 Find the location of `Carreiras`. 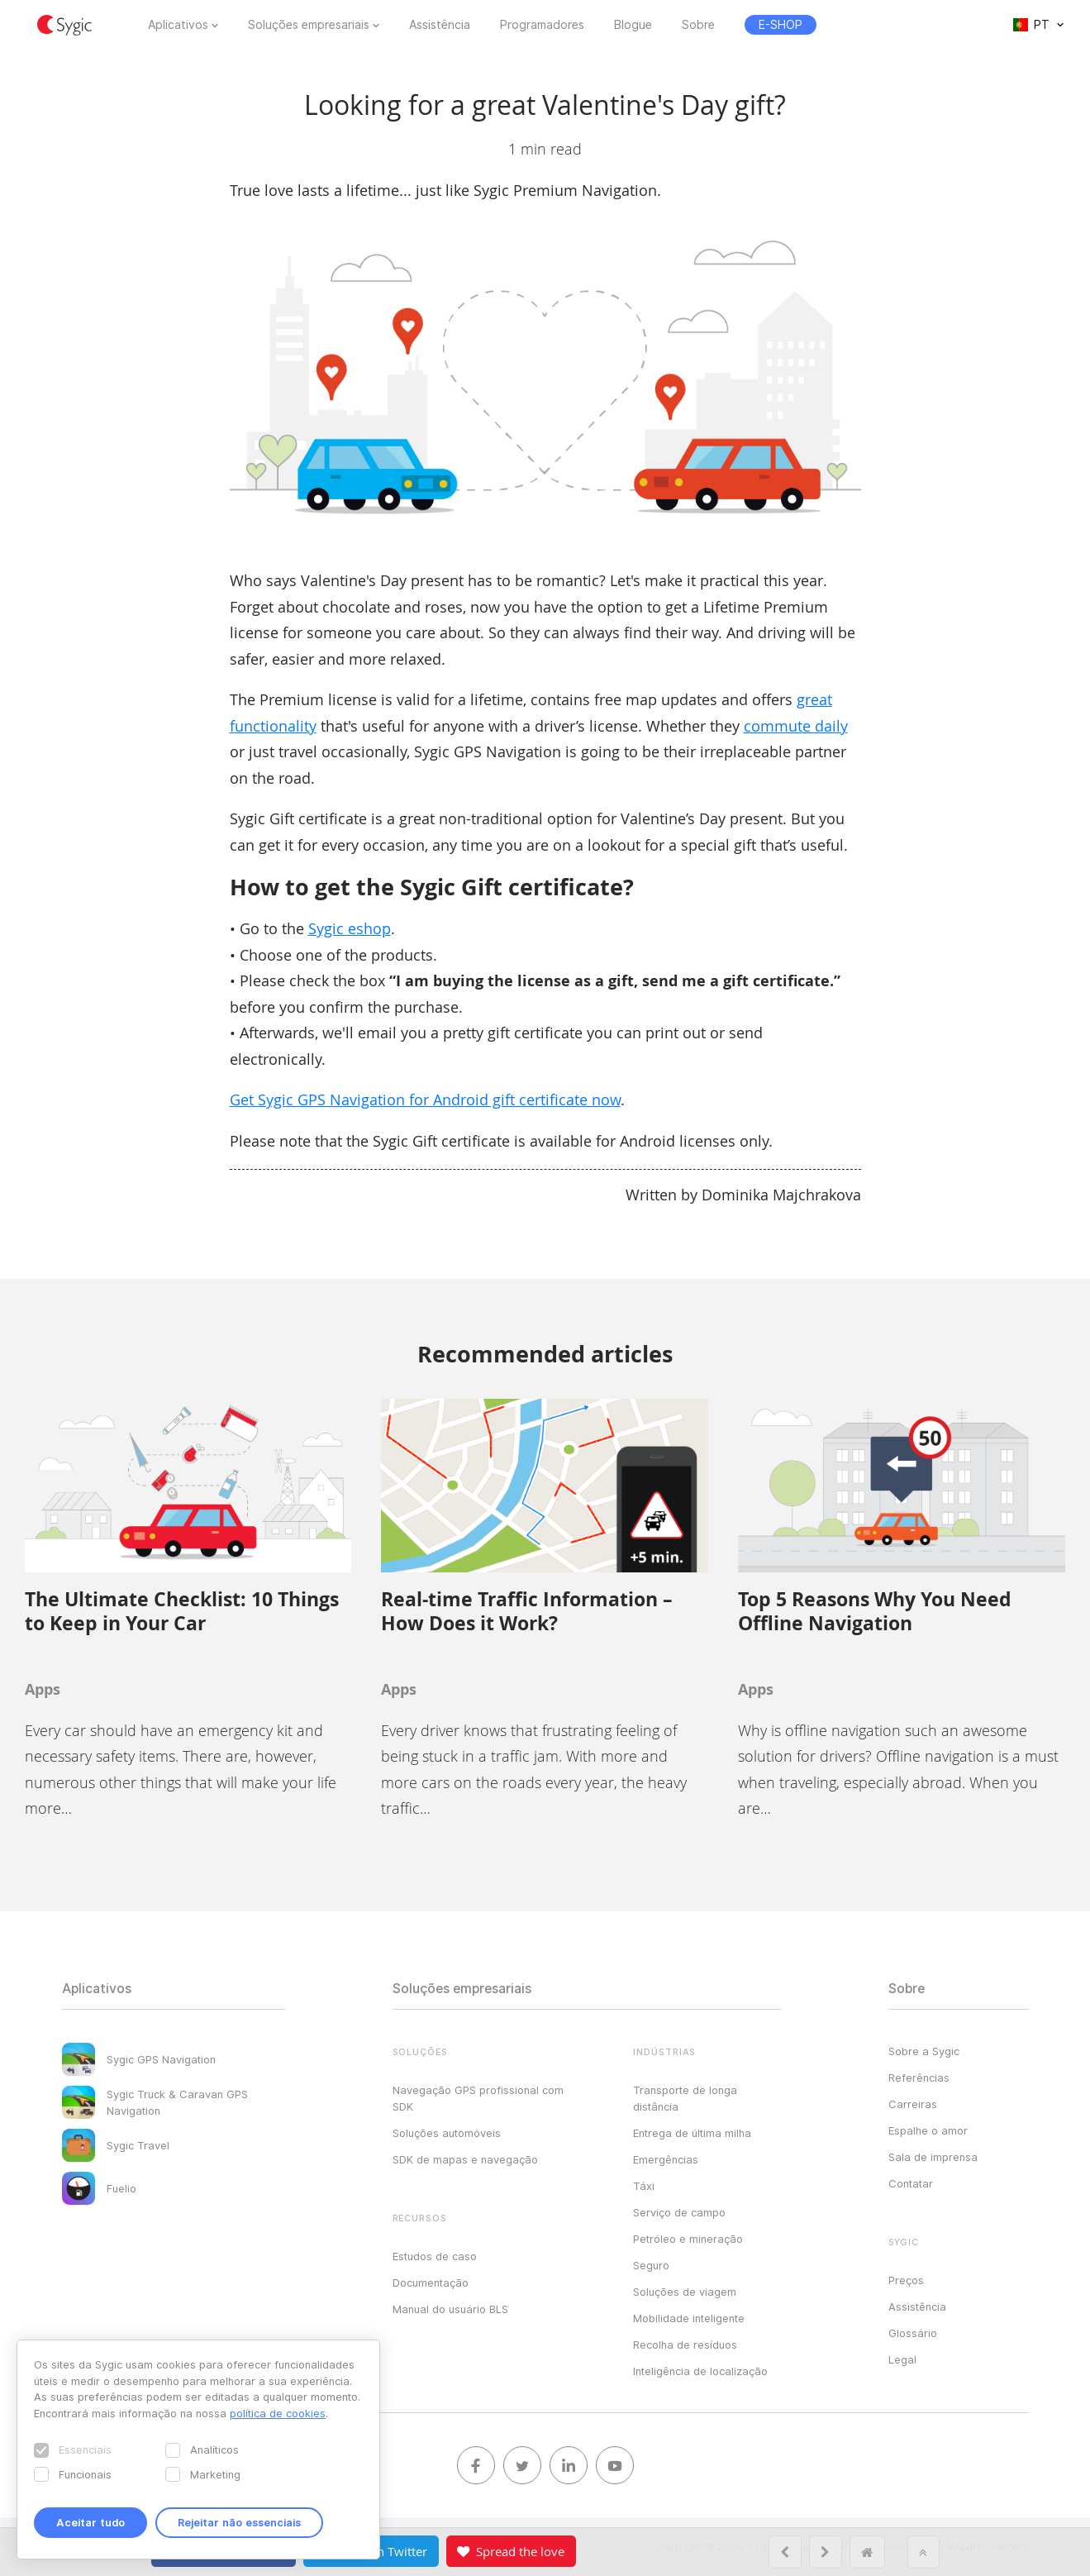

Carreiras is located at coordinates (912, 2104).